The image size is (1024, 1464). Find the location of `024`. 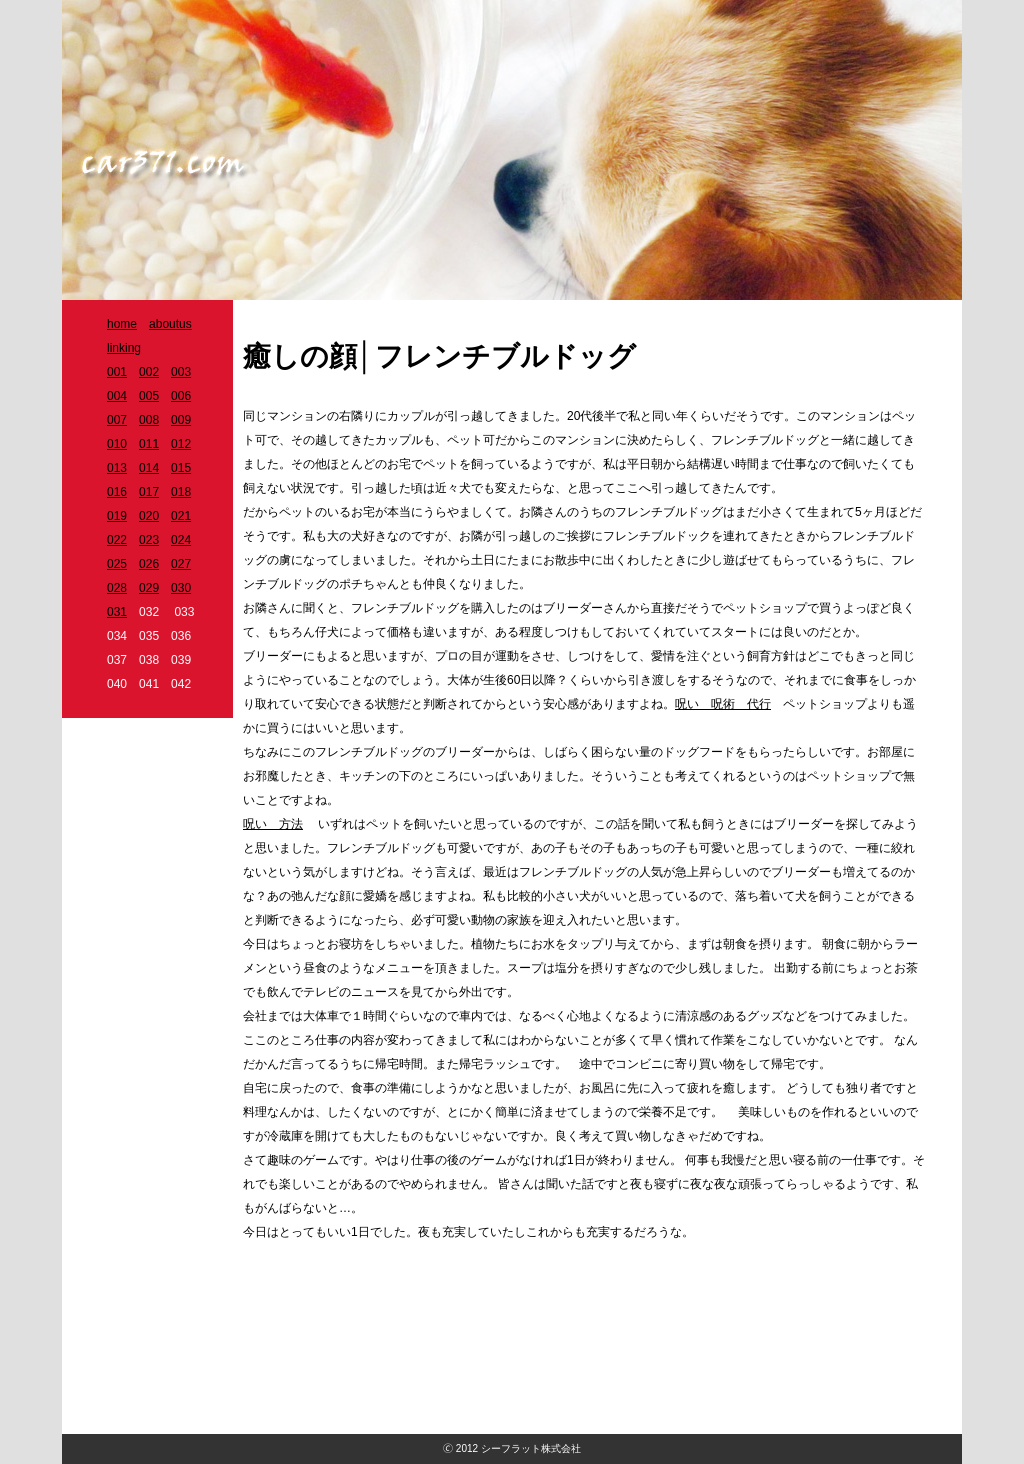

024 is located at coordinates (181, 540).